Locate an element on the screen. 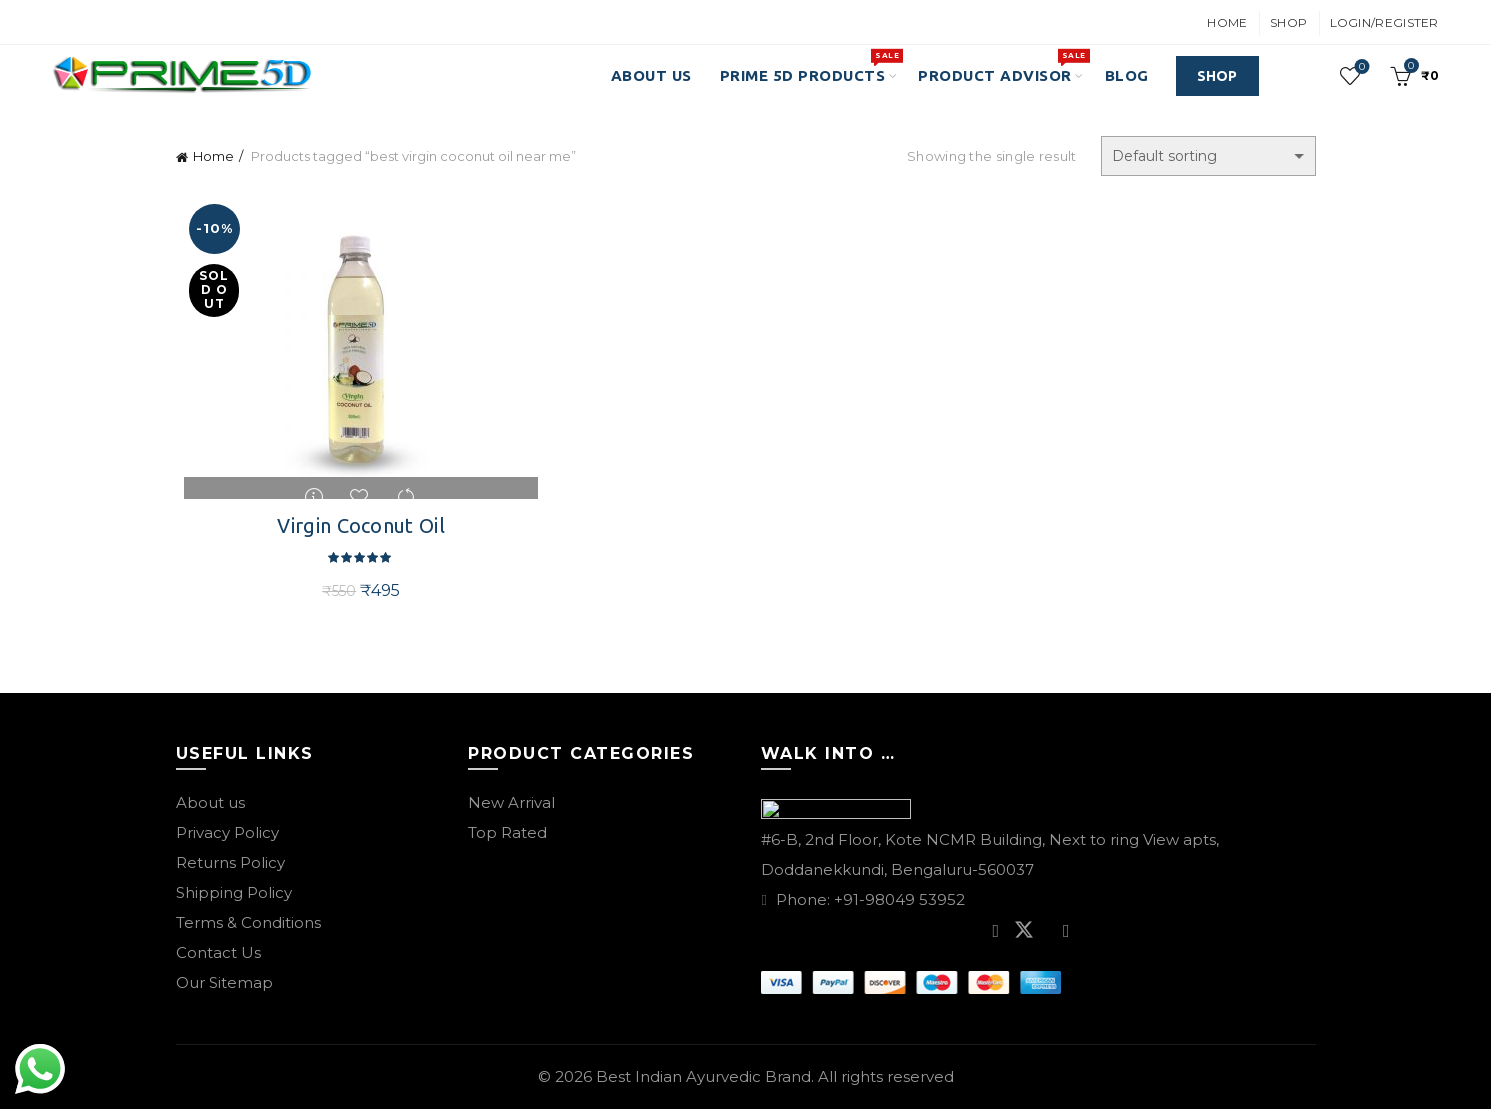 The height and width of the screenshot is (1109, 1491). Product Advisor is located at coordinates (1001, 66).